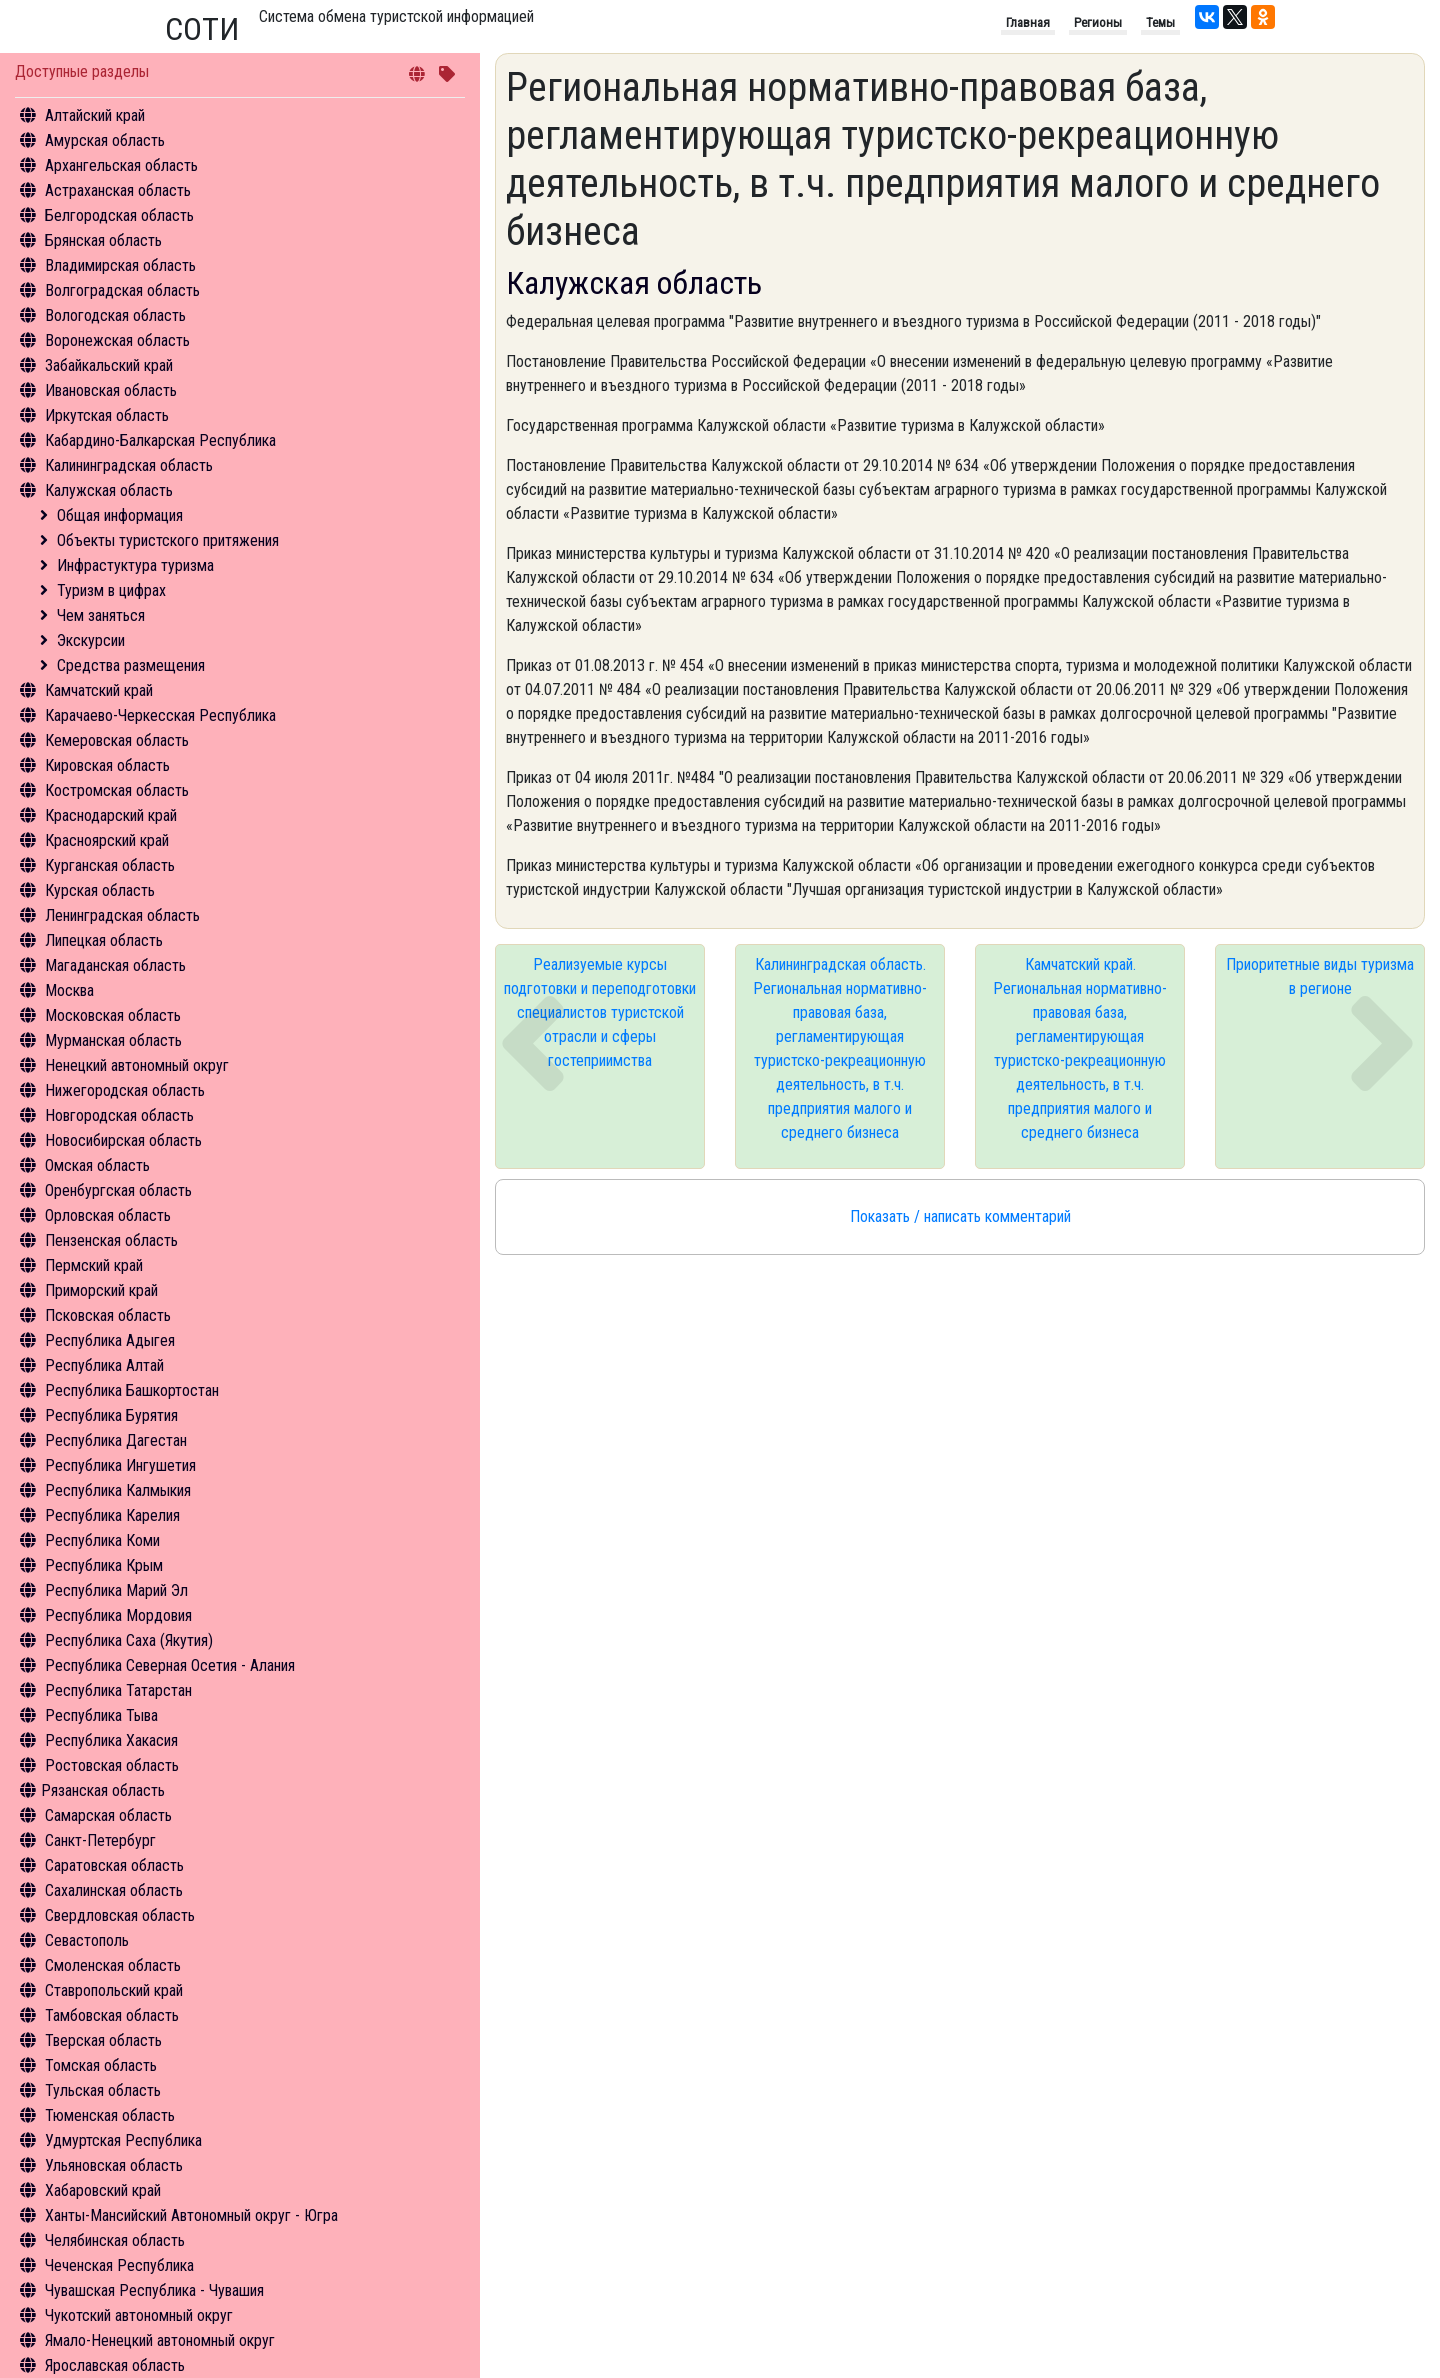 The width and height of the screenshot is (1440, 2378). Describe the element at coordinates (160, 715) in the screenshot. I see `Карачаево-Черкесская Республика` at that location.